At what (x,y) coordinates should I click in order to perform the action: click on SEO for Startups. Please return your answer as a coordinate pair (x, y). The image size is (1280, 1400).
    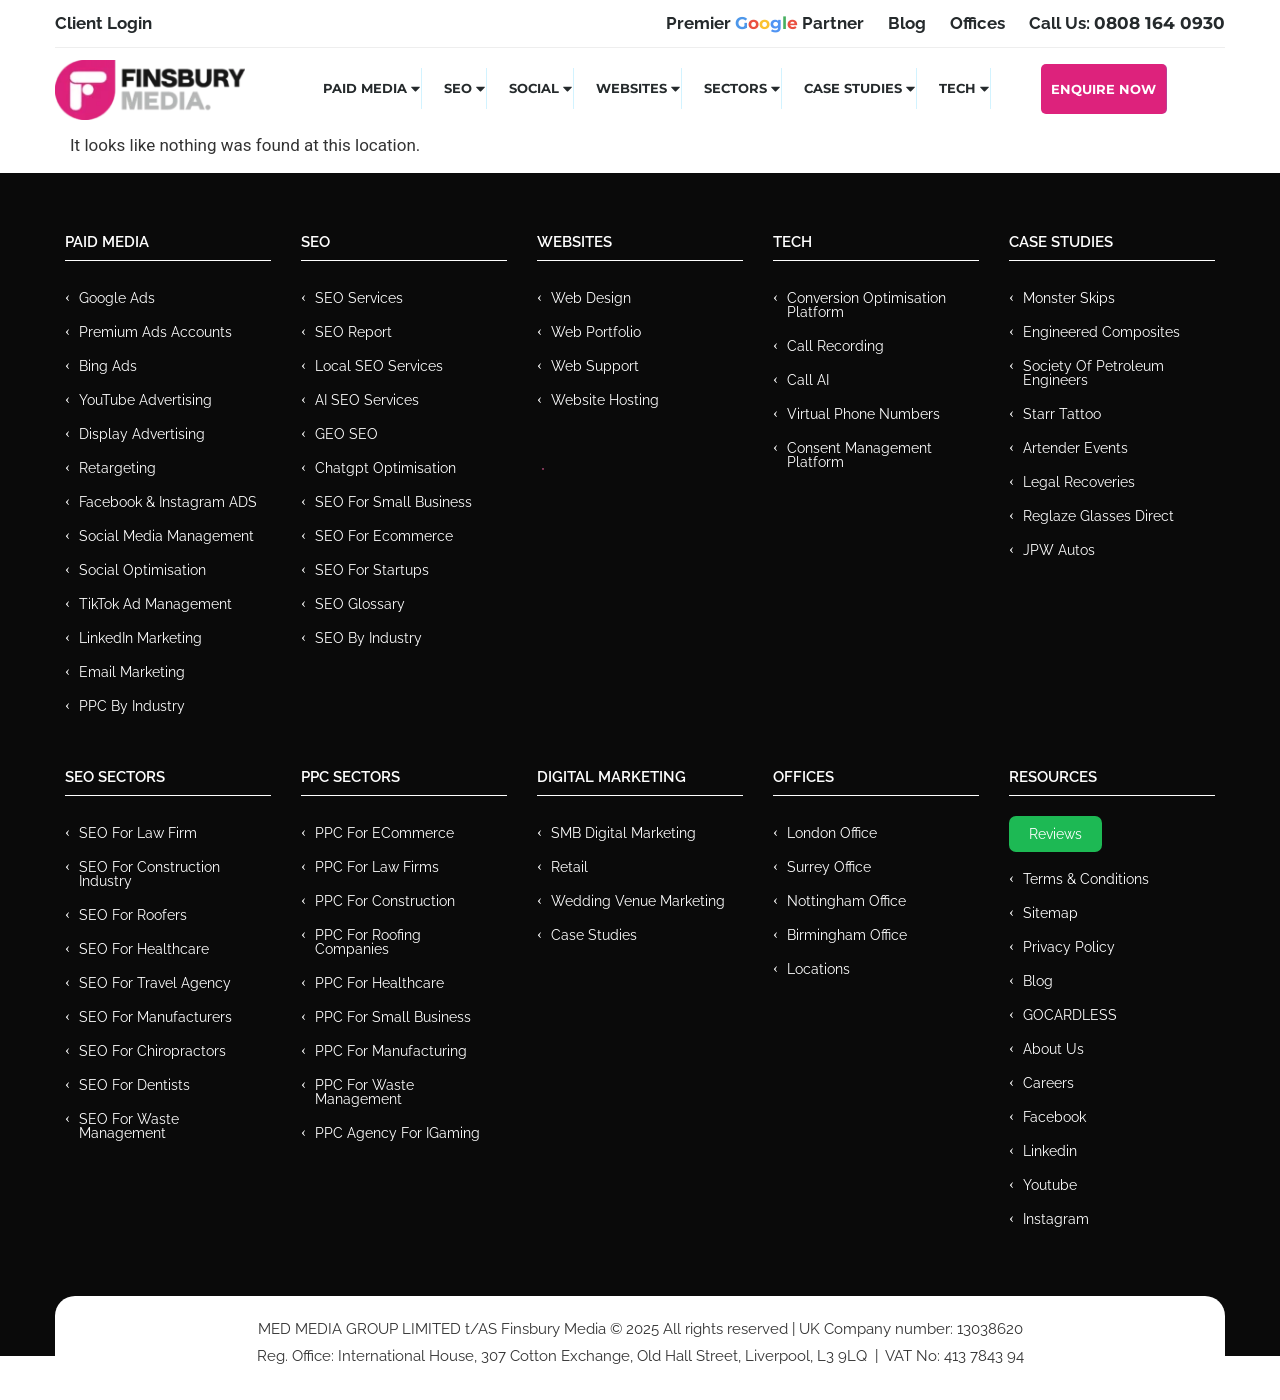
    Looking at the image, I should click on (372, 570).